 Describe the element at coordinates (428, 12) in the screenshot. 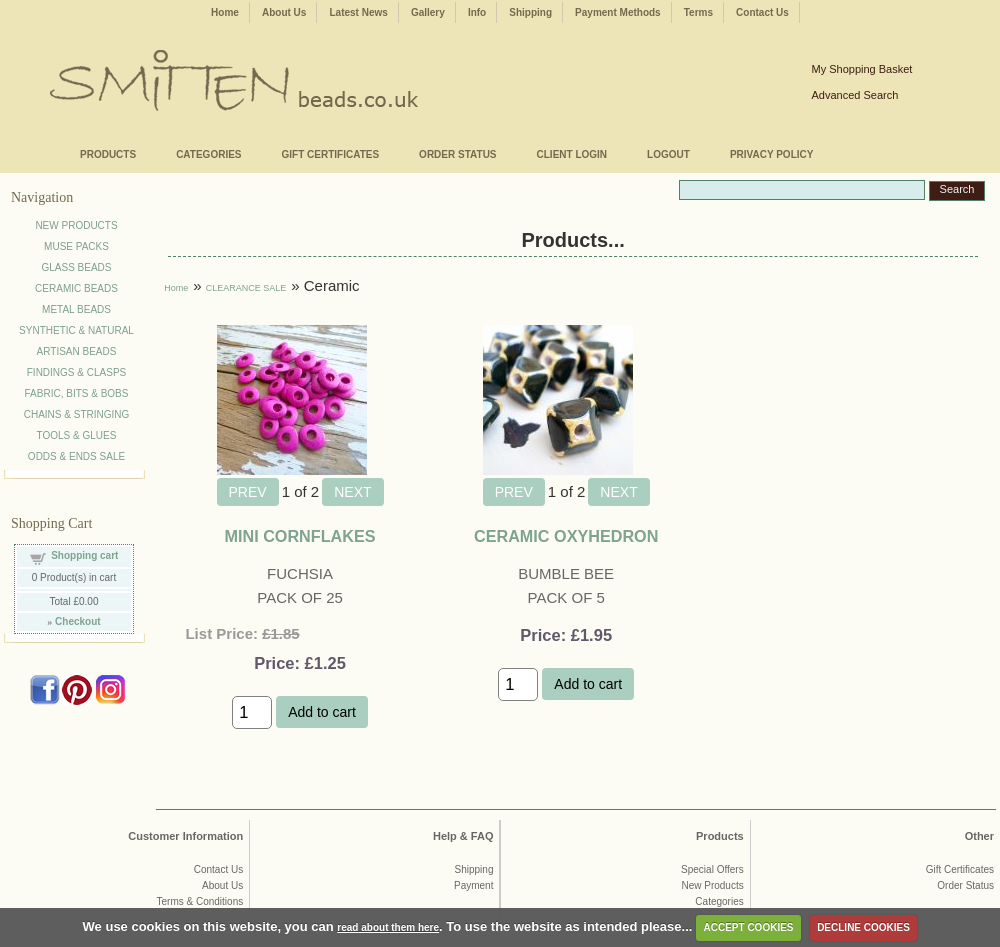

I see `Gallery` at that location.